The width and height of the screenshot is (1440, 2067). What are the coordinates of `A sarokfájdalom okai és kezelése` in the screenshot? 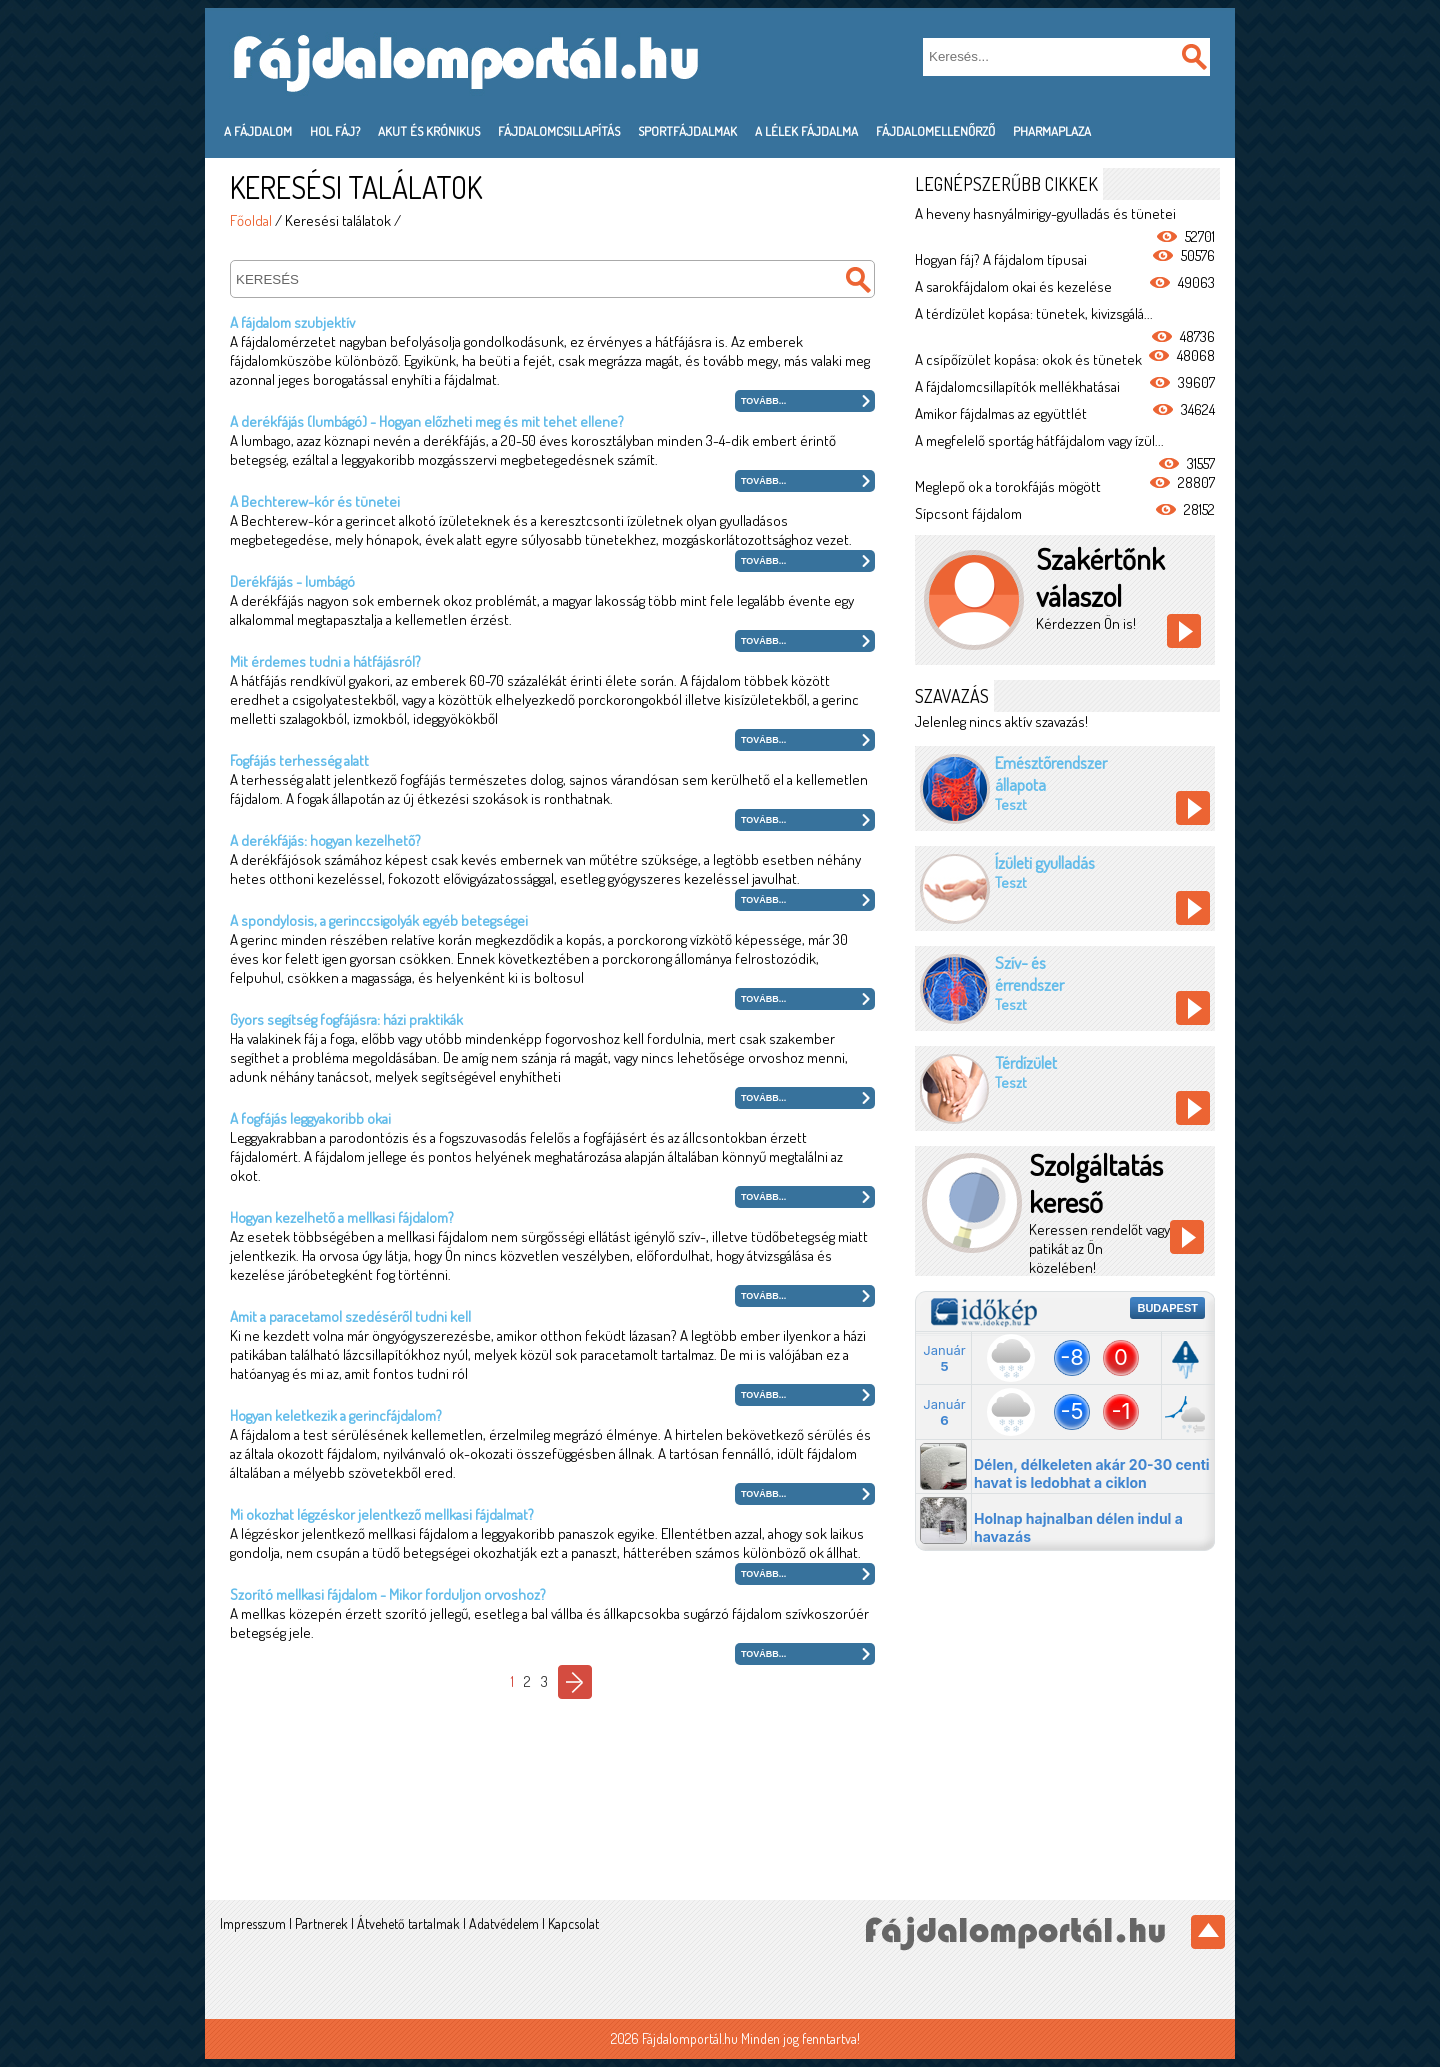 It's located at (1013, 286).